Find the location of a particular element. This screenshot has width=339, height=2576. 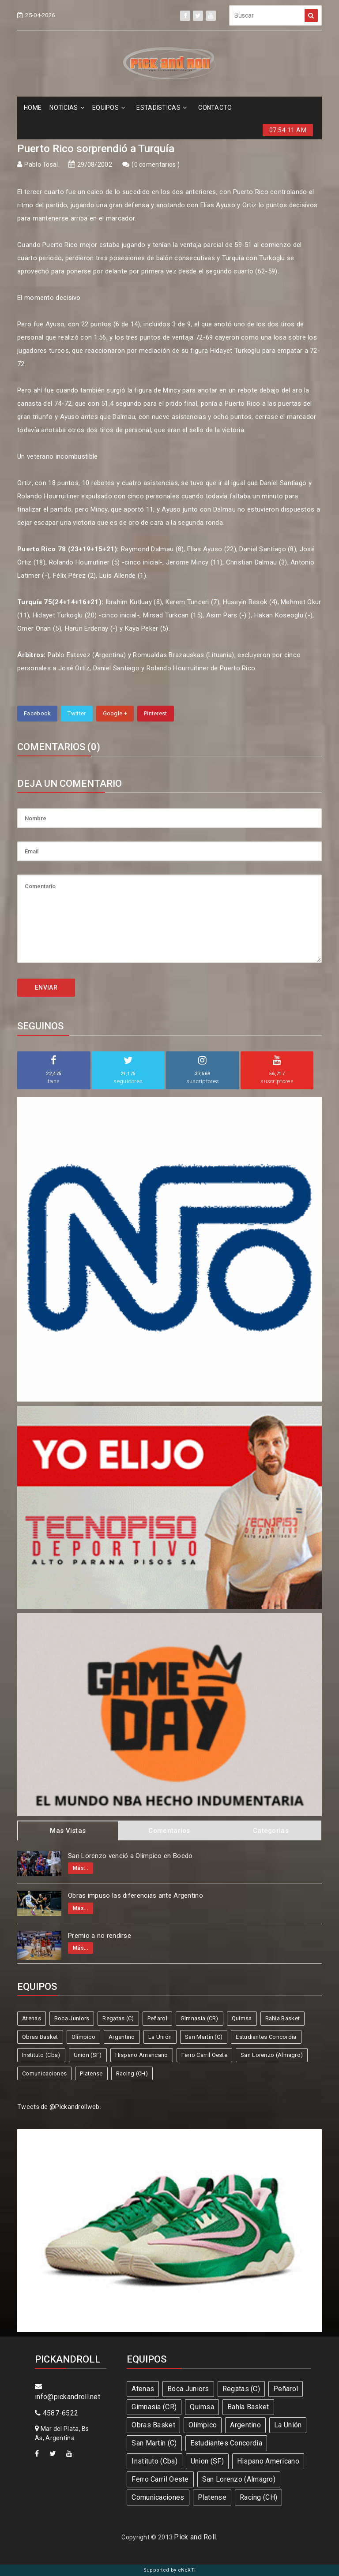

Estudiantes Concordia is located at coordinates (266, 2037).